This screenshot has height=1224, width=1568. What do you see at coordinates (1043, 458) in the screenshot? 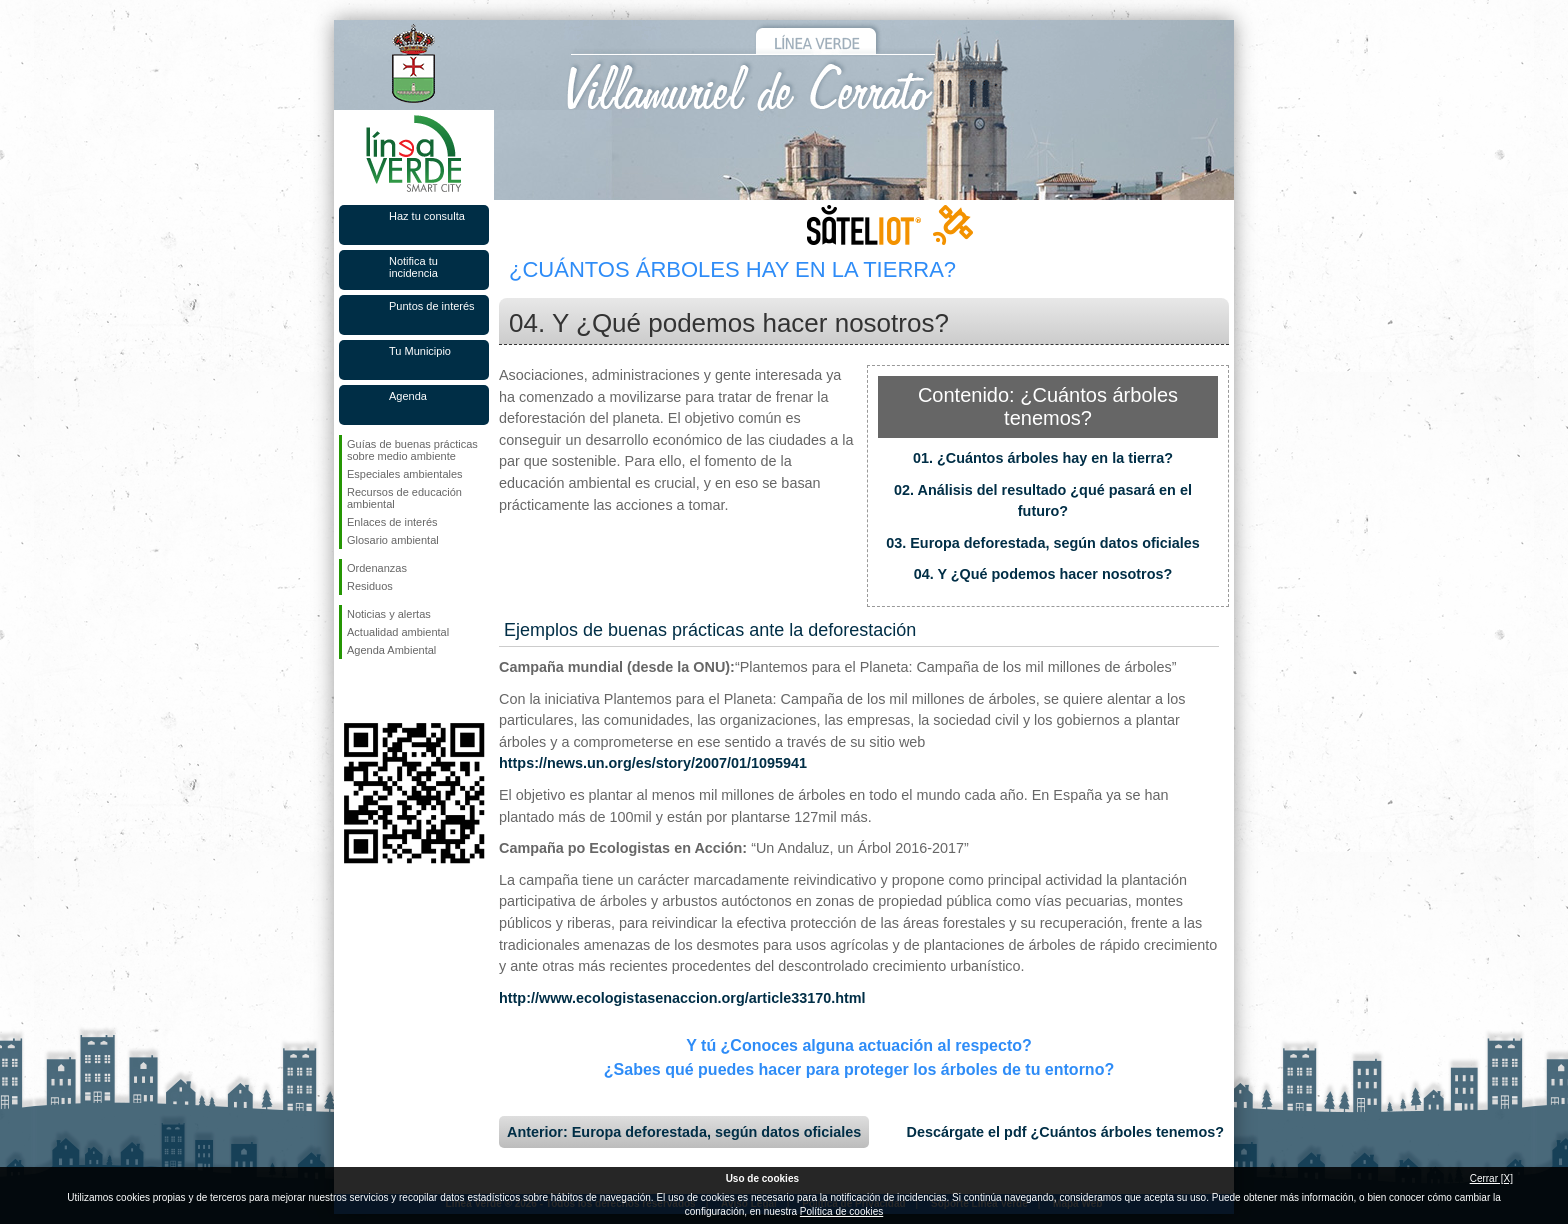
I see `01. ¿Cuántos árboles hay en la tierra?` at bounding box center [1043, 458].